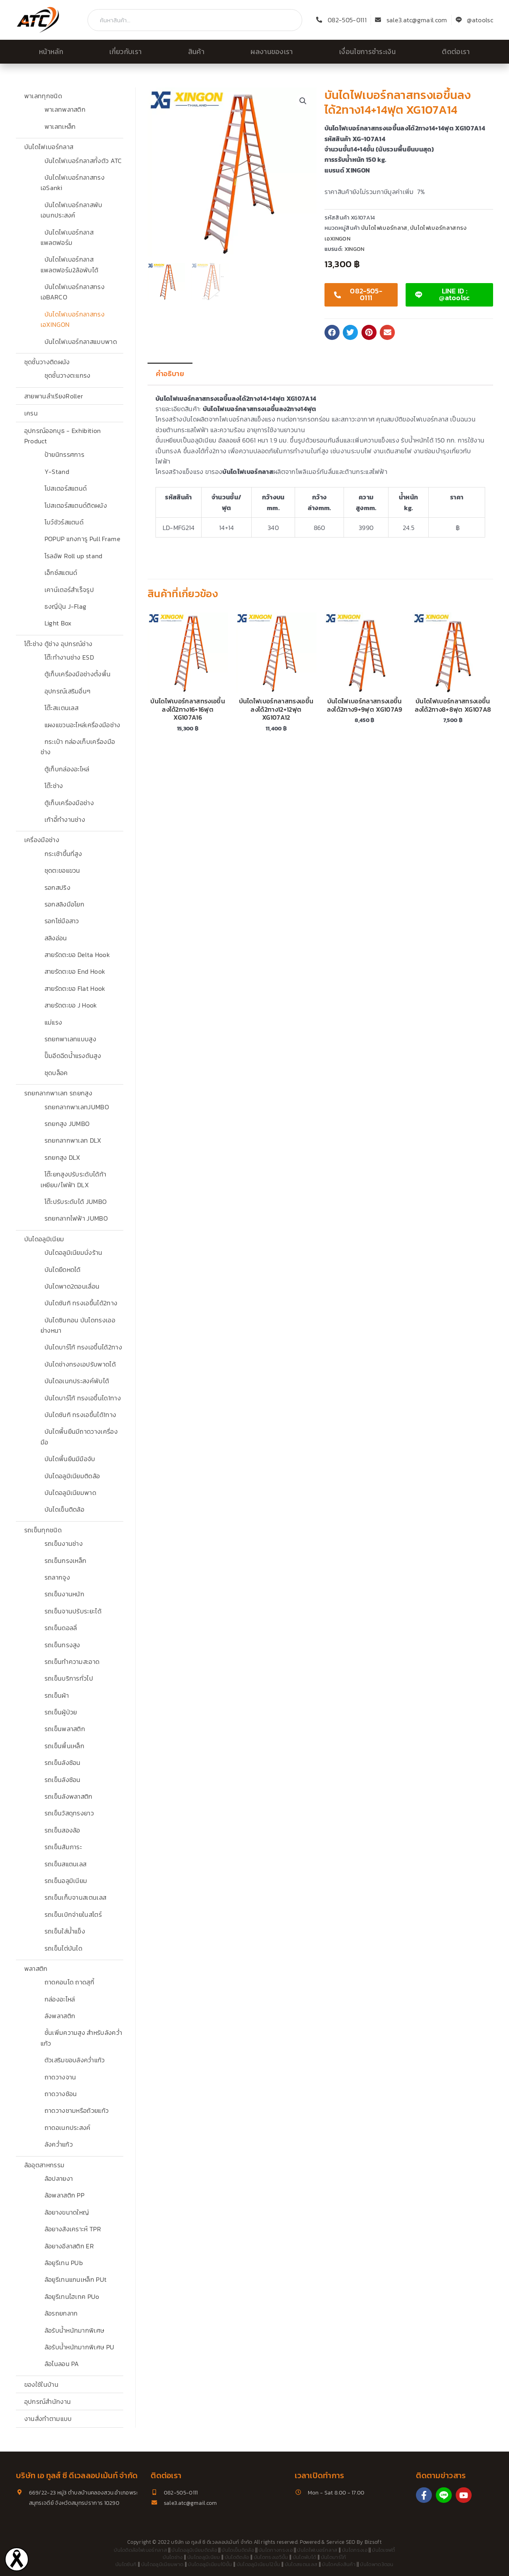 This screenshot has height=2576, width=509. Describe the element at coordinates (341, 2542) in the screenshot. I see `Service SEO` at that location.